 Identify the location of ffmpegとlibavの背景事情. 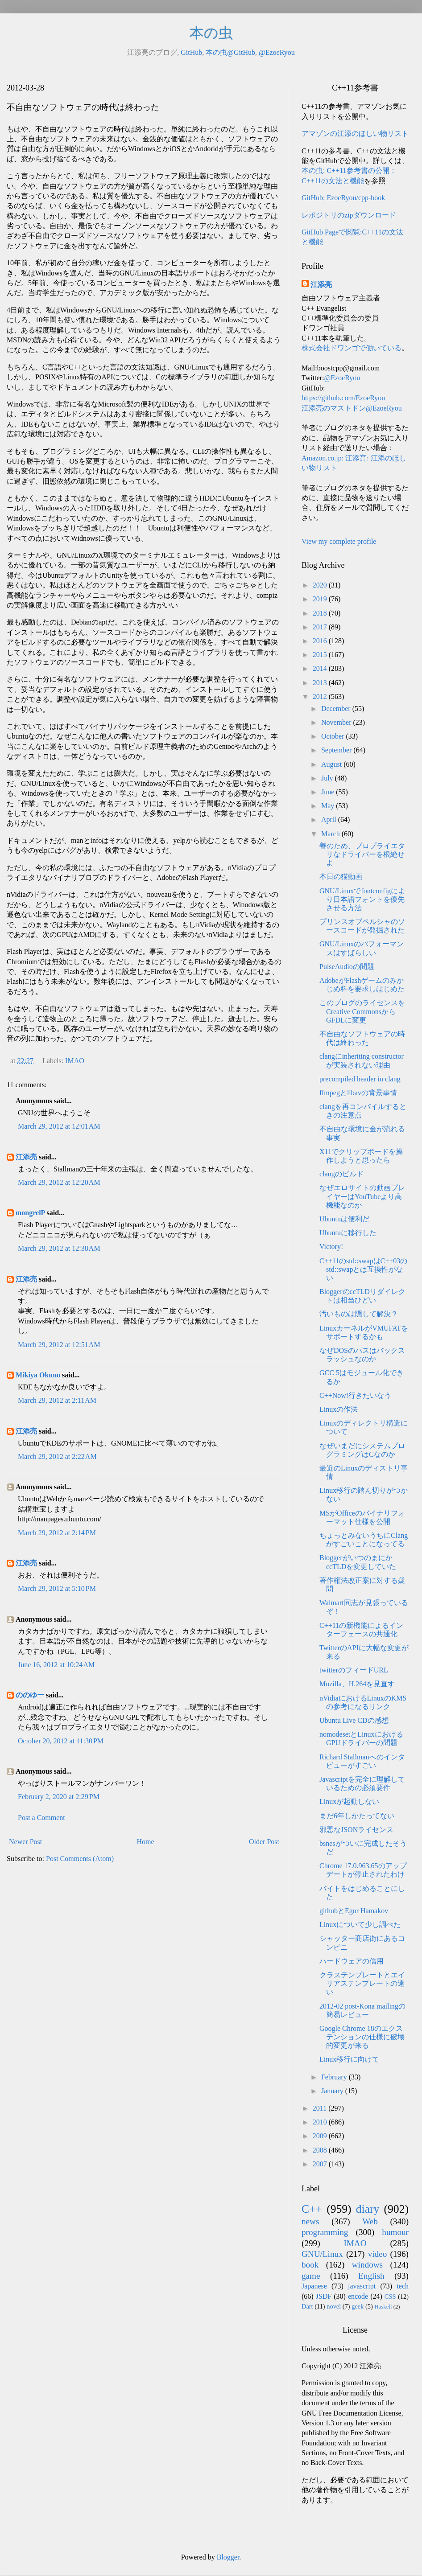
(358, 1093).